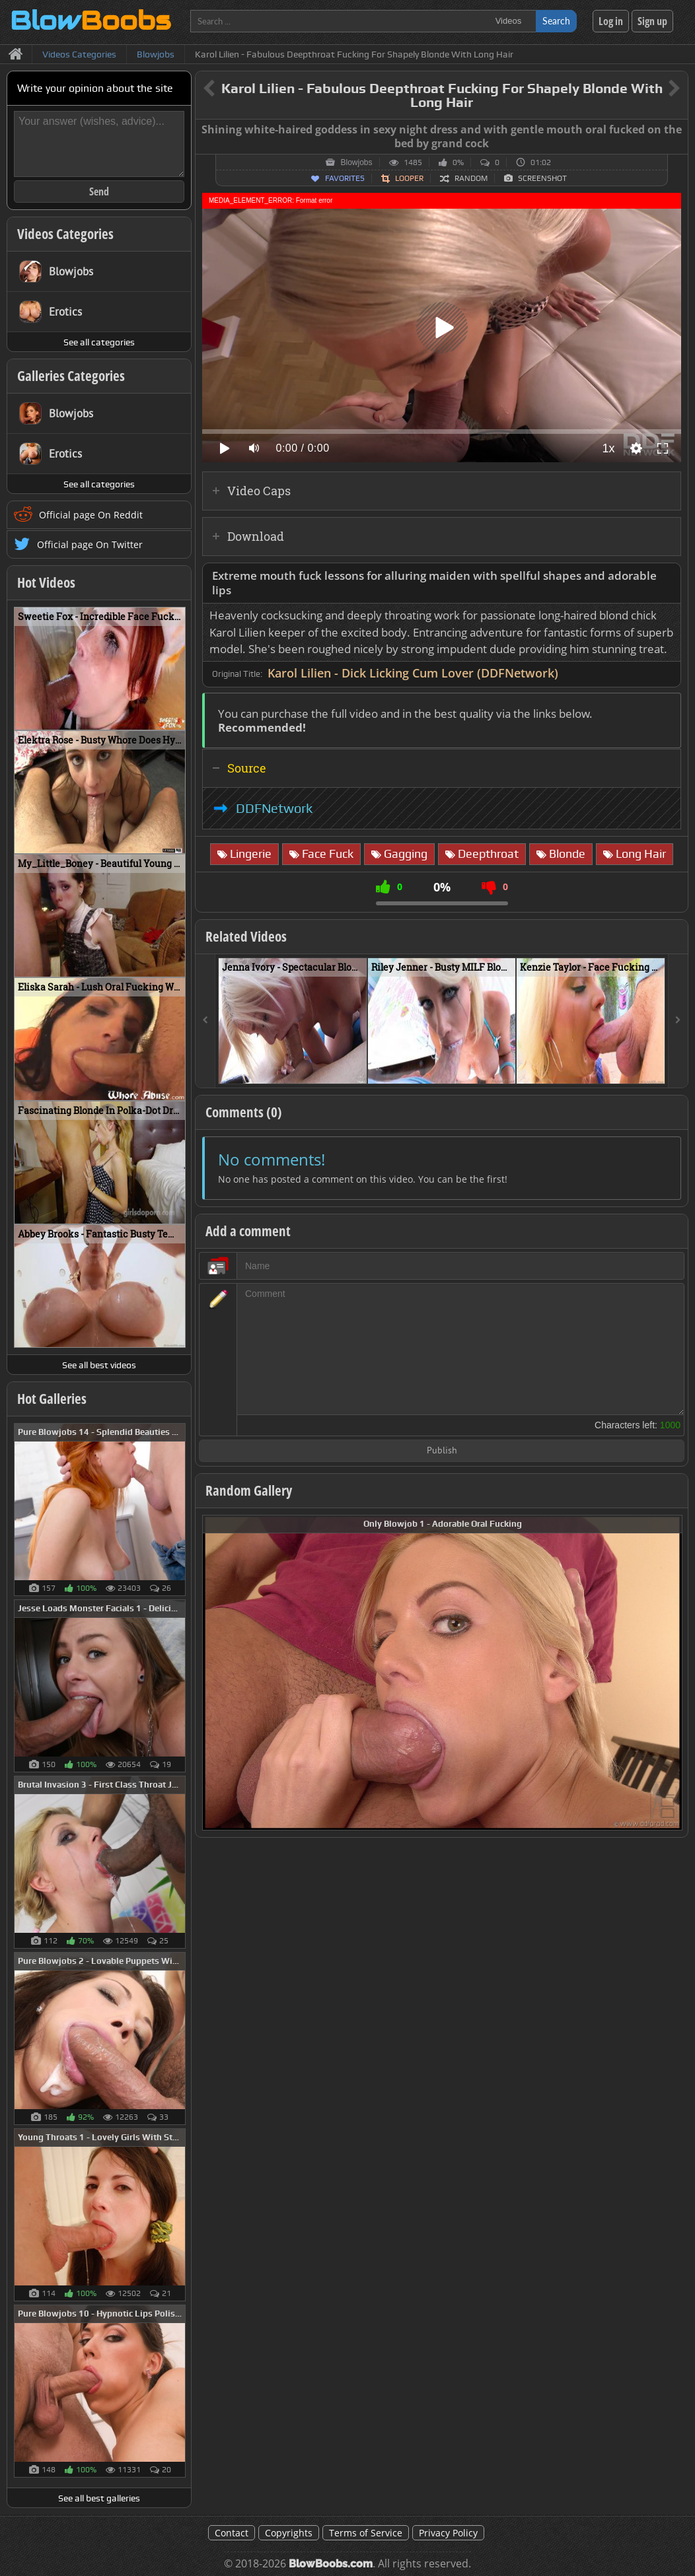 Image resolution: width=695 pixels, height=2576 pixels. Describe the element at coordinates (99, 1365) in the screenshot. I see `See all best videos` at that location.